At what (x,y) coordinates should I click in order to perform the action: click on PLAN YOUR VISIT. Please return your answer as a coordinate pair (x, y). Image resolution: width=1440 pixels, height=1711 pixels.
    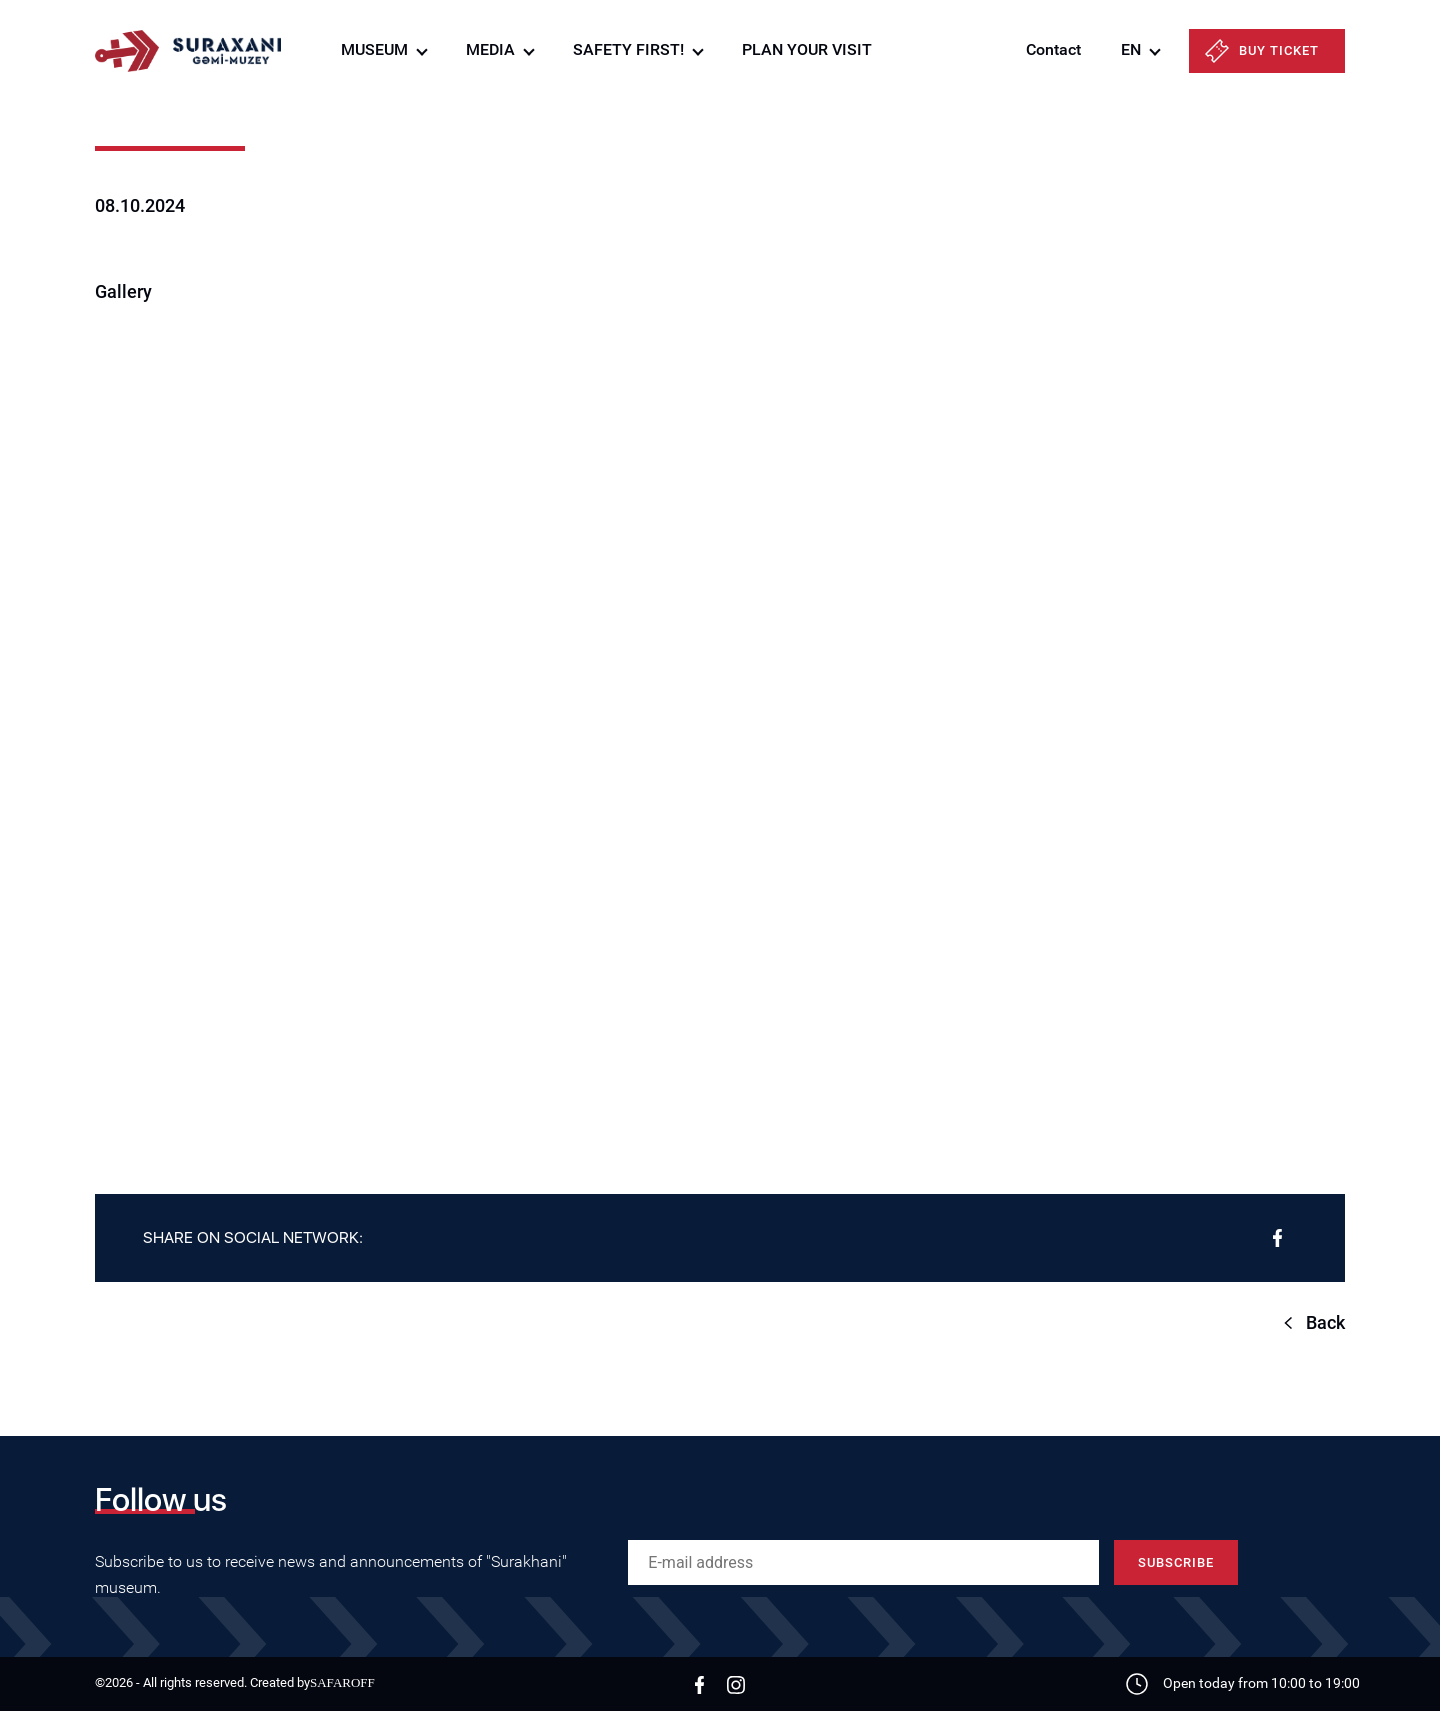
    Looking at the image, I should click on (807, 49).